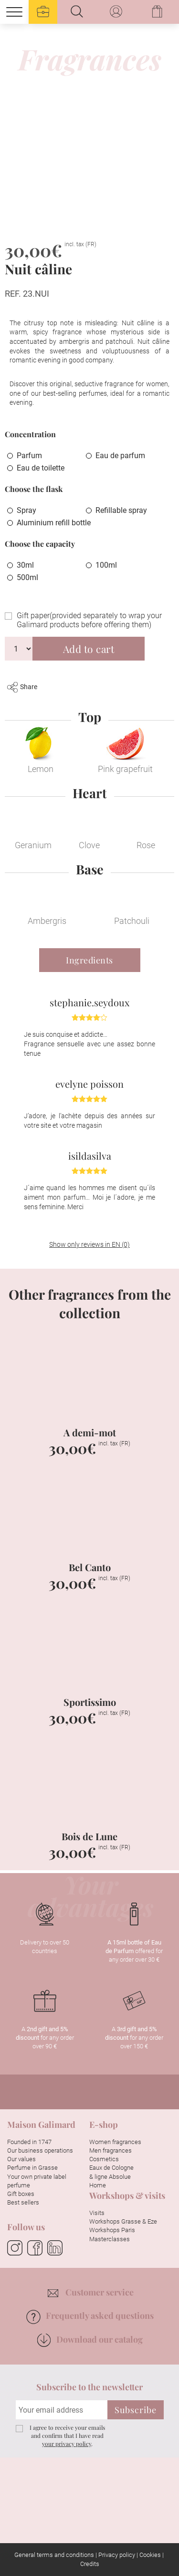 The width and height of the screenshot is (179, 2576). What do you see at coordinates (23, 2202) in the screenshot?
I see `Best sellers` at bounding box center [23, 2202].